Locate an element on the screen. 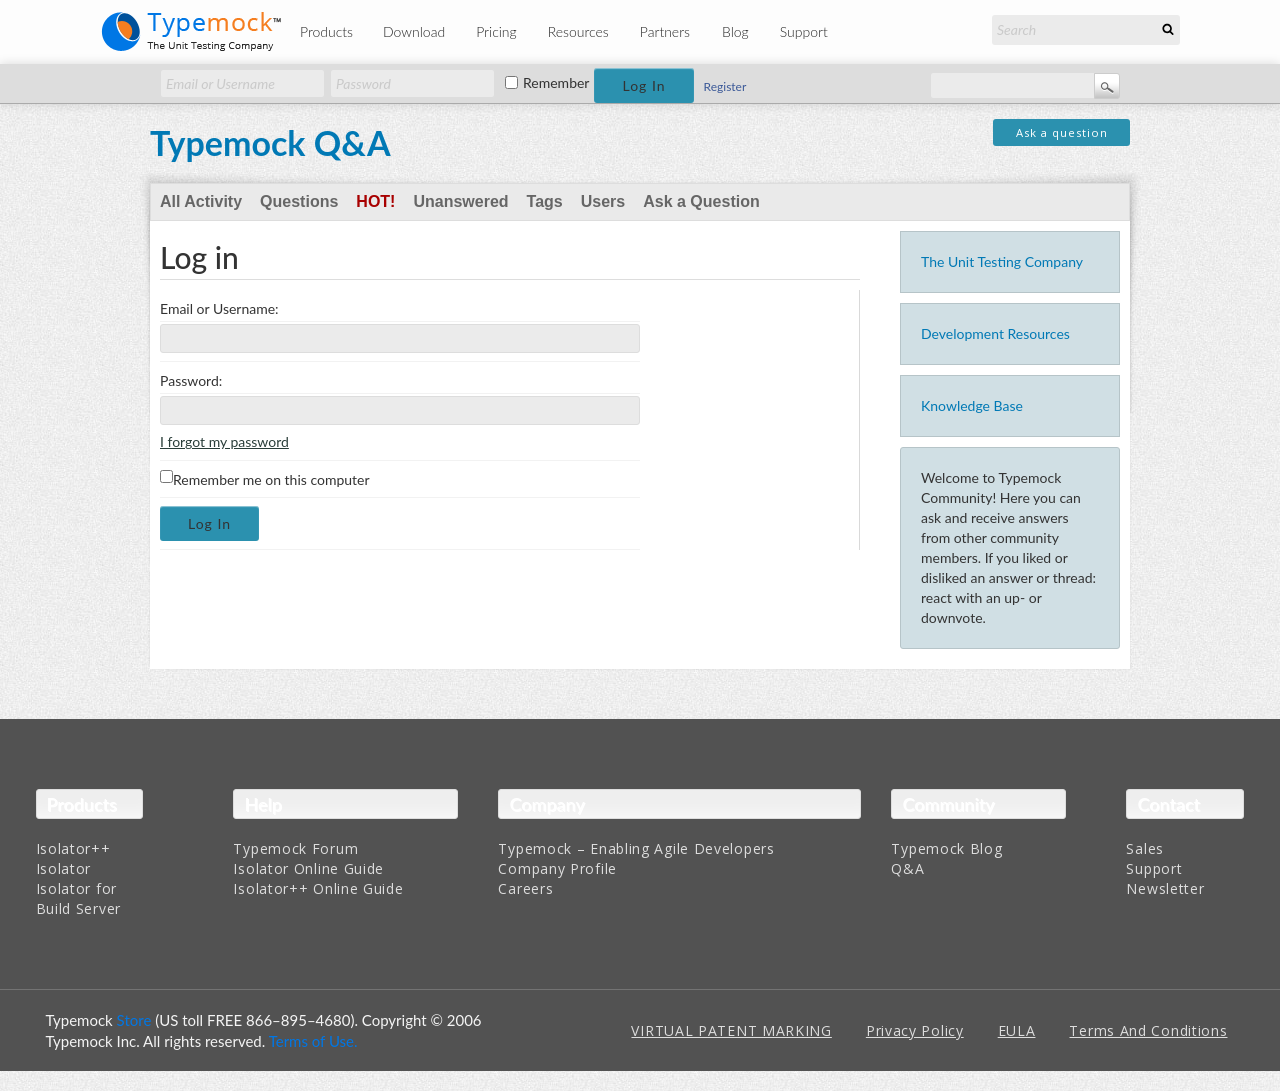 The height and width of the screenshot is (1091, 1280). Isolator for Build Server is located at coordinates (78, 898).